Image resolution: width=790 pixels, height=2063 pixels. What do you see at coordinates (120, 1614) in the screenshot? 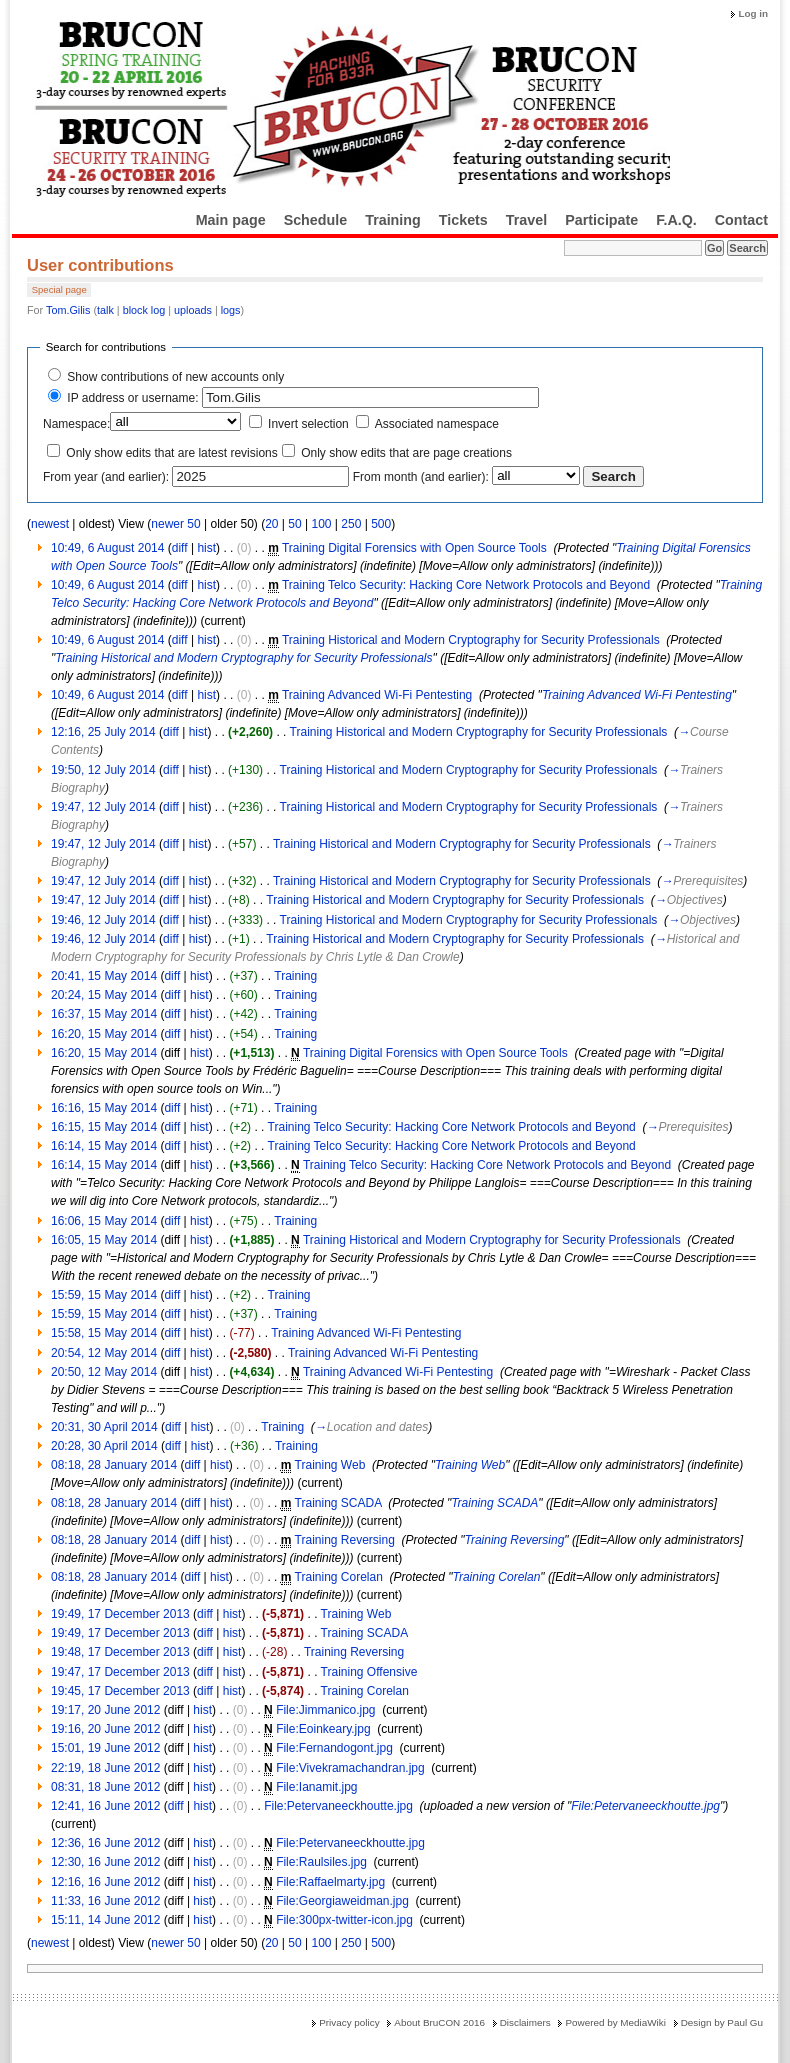
I see `19:49, 17 December 2013` at bounding box center [120, 1614].